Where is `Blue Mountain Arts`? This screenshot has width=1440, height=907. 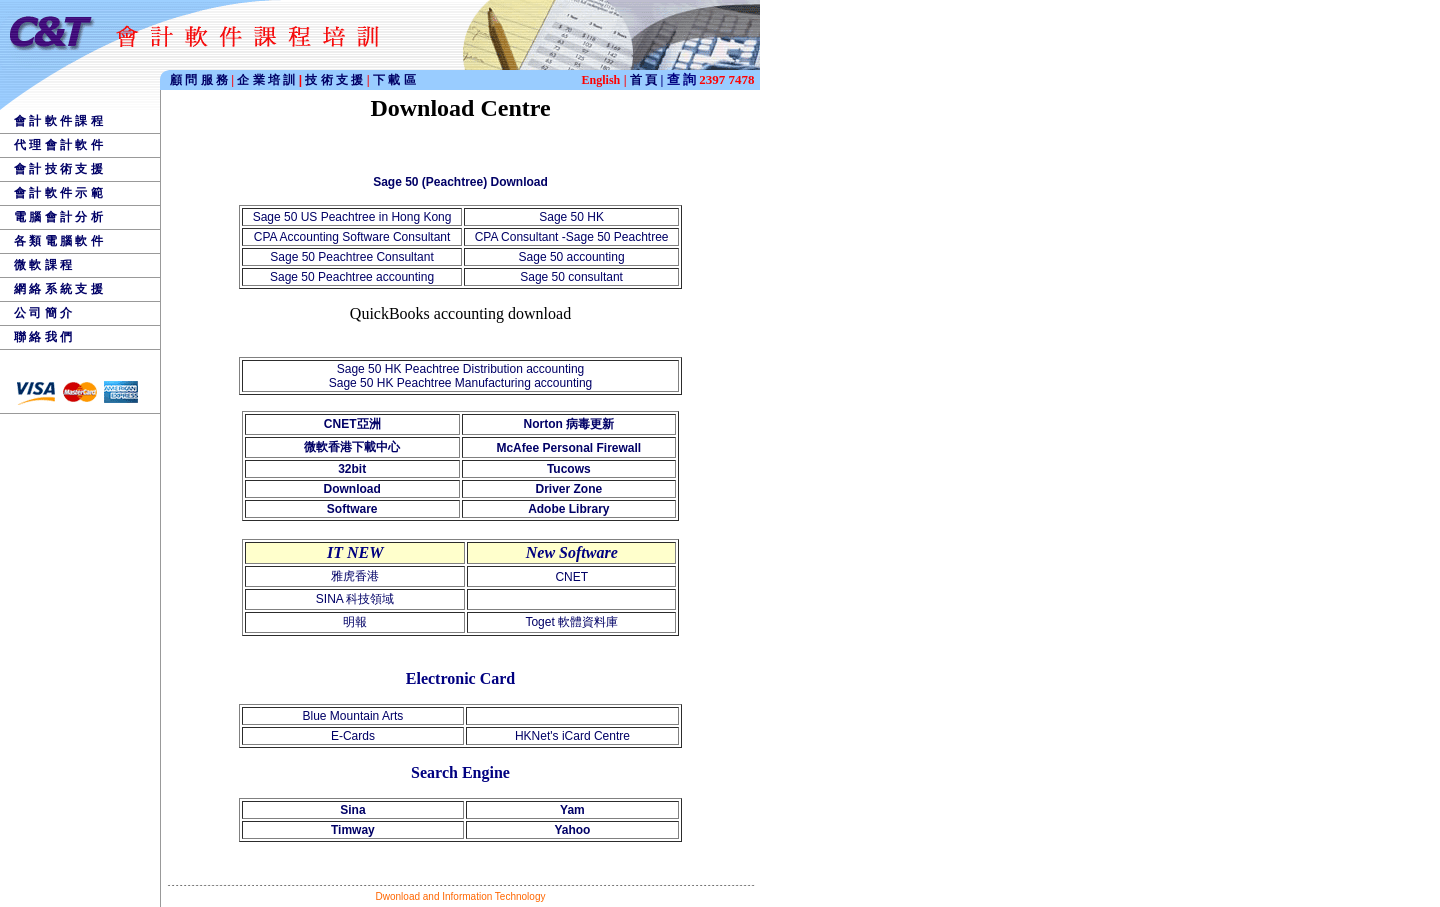
Blue Mountain Arts is located at coordinates (353, 716).